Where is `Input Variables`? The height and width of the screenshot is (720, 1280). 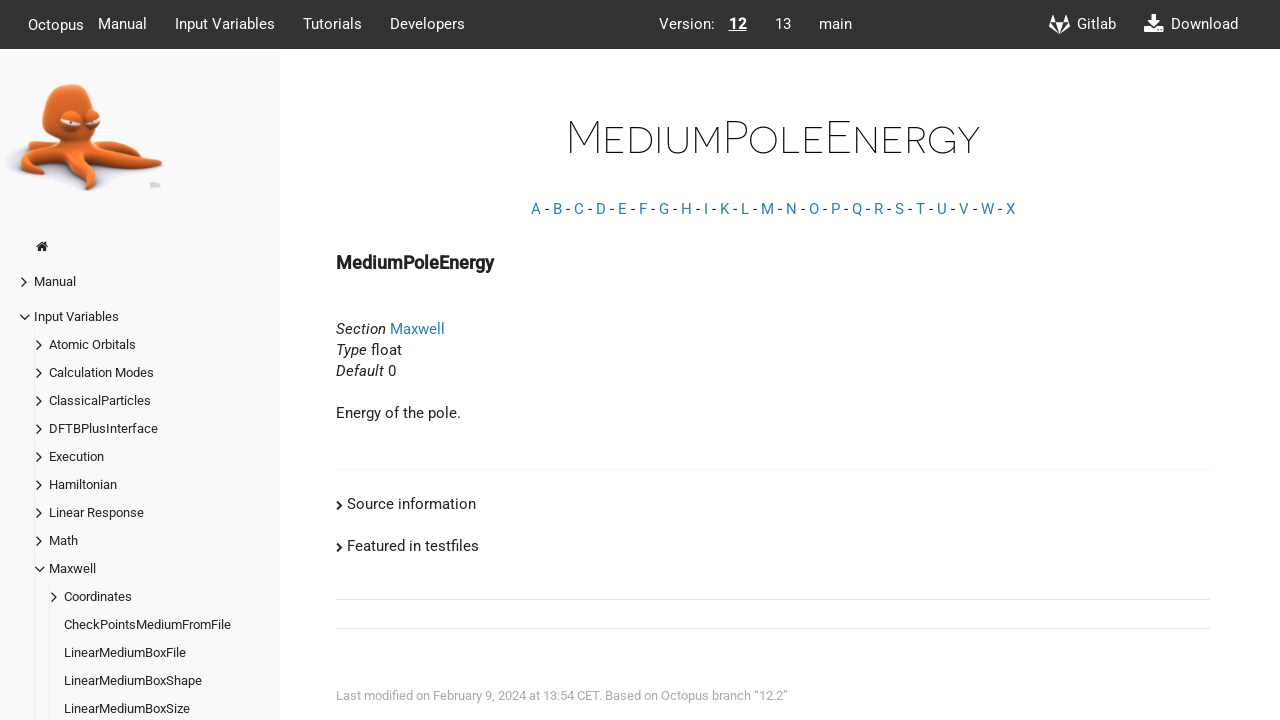 Input Variables is located at coordinates (225, 24).